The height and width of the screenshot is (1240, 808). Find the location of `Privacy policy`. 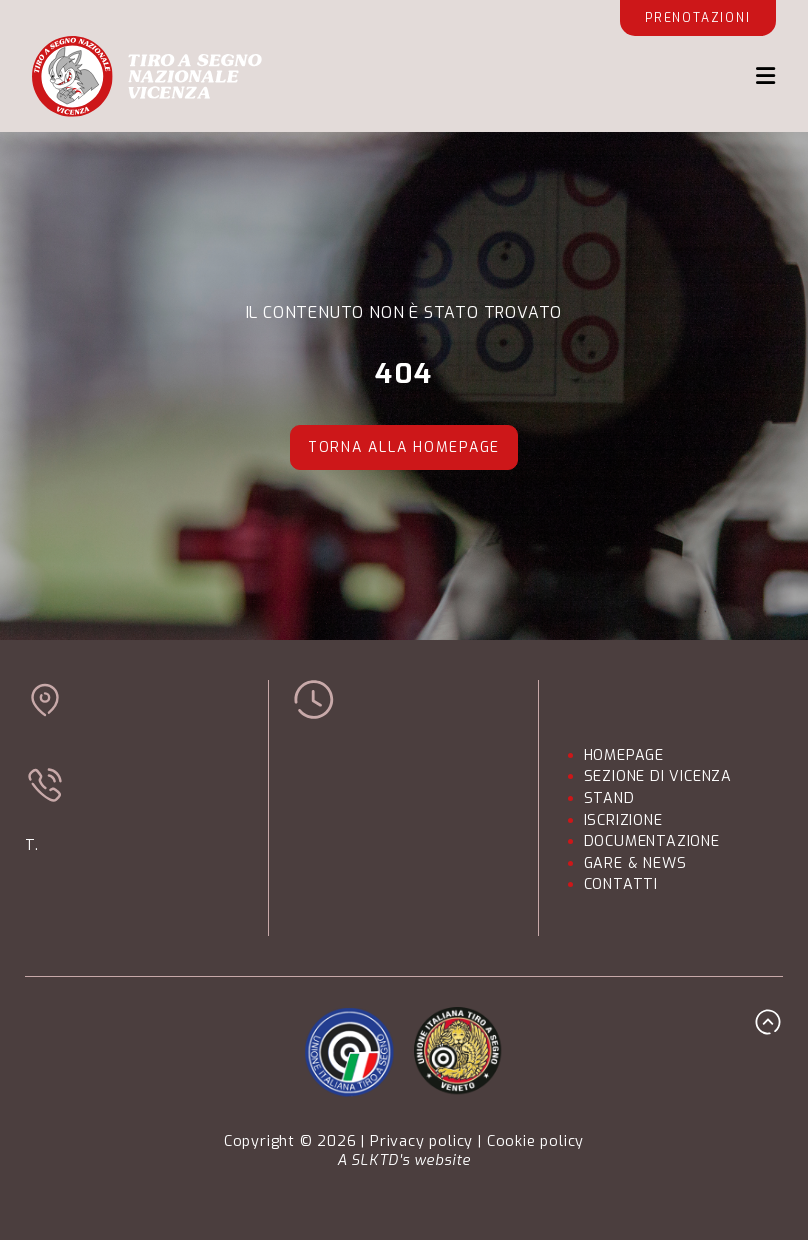

Privacy policy is located at coordinates (421, 1141).